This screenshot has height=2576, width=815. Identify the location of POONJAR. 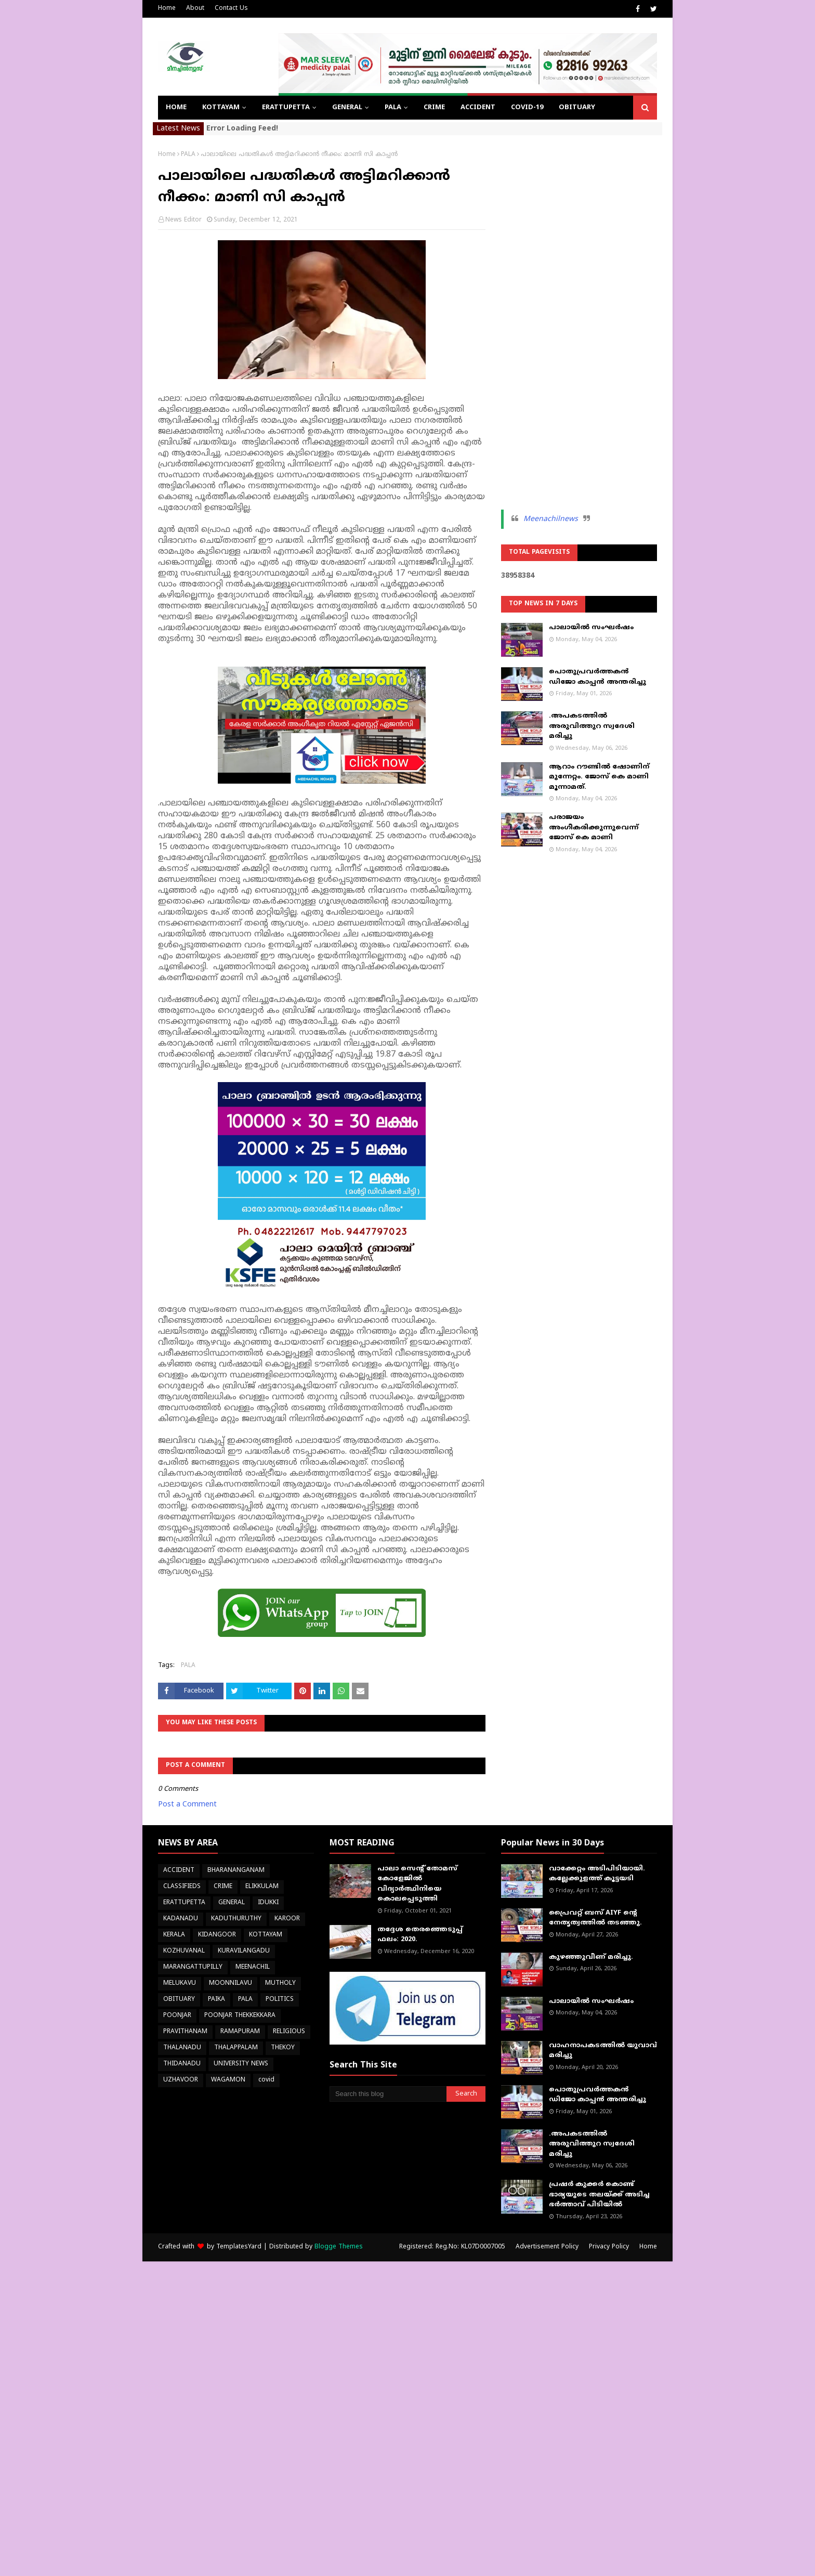
(177, 2016).